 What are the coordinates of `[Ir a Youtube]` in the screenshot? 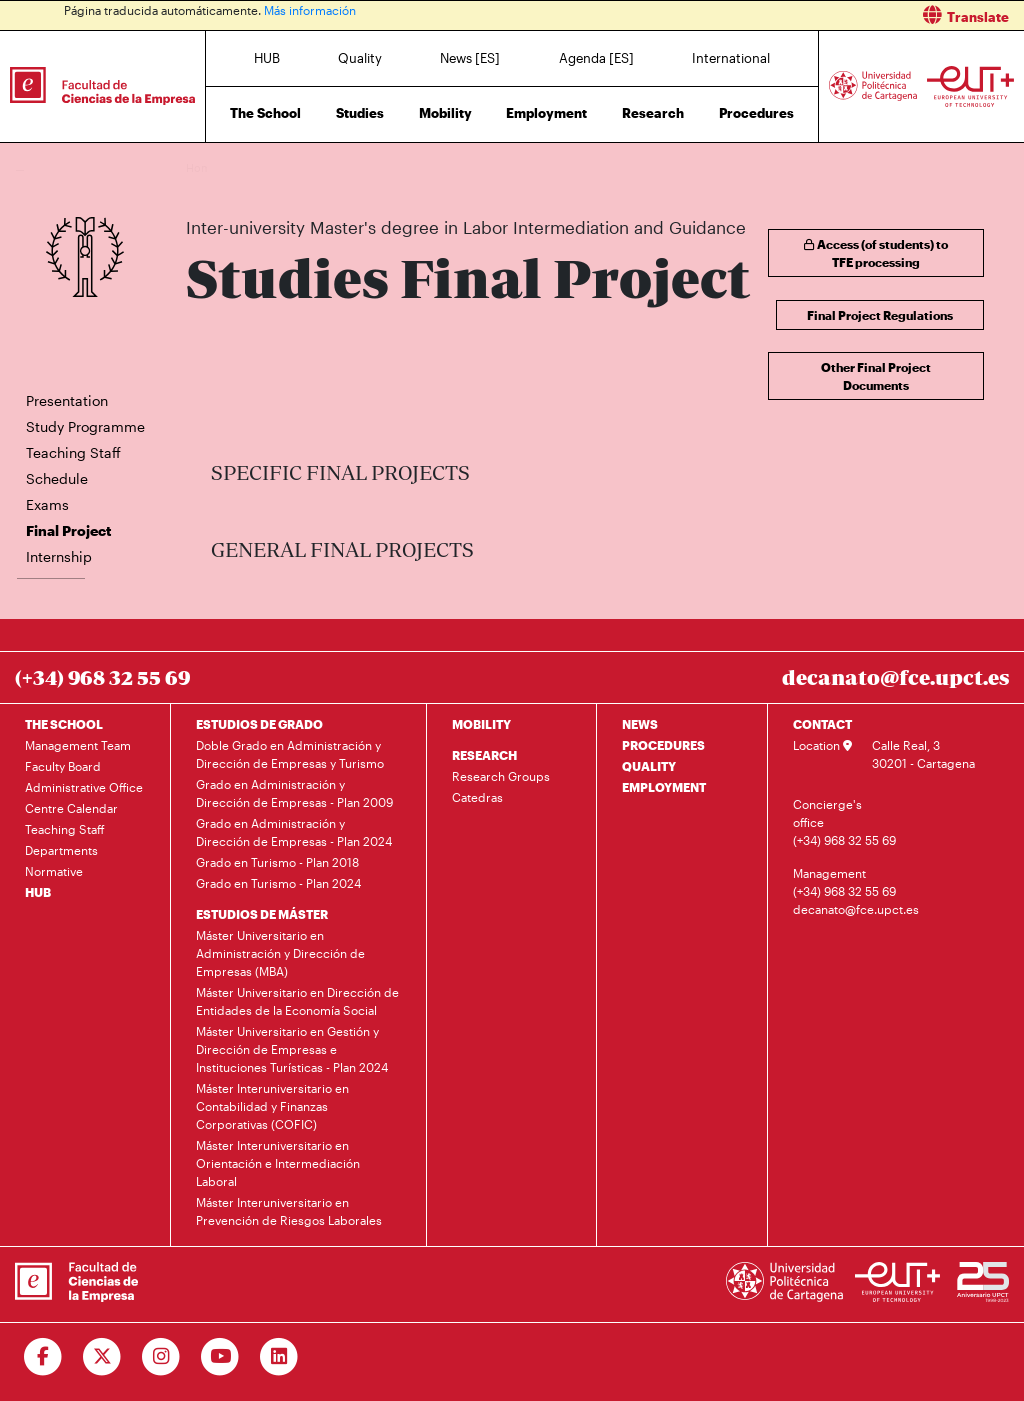 It's located at (220, 1357).